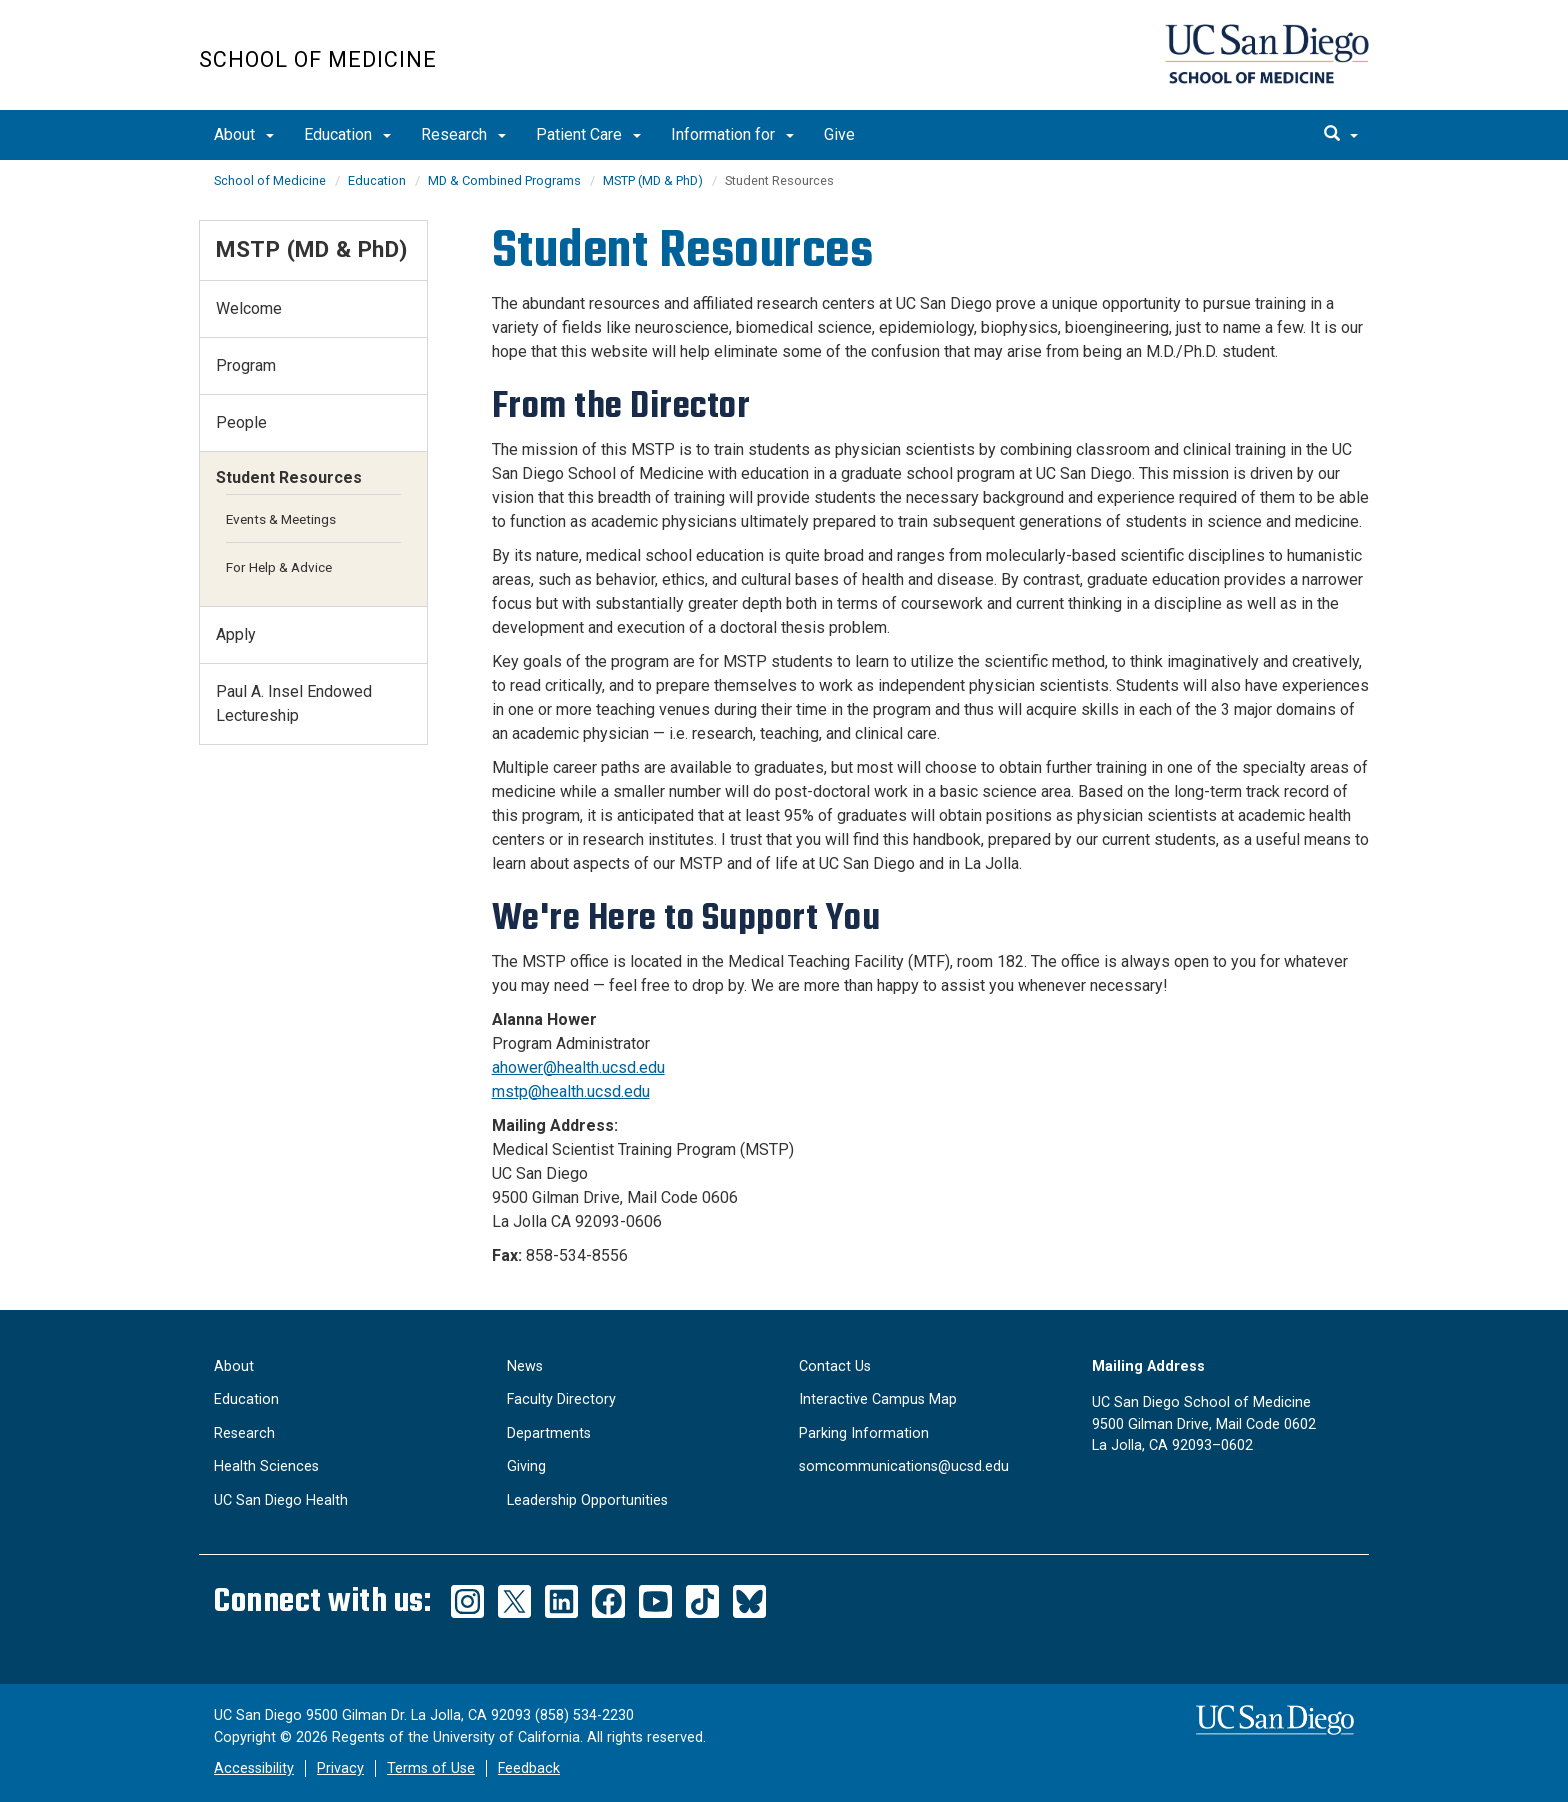 The height and width of the screenshot is (1802, 1568). I want to click on Welcome, so click(249, 308).